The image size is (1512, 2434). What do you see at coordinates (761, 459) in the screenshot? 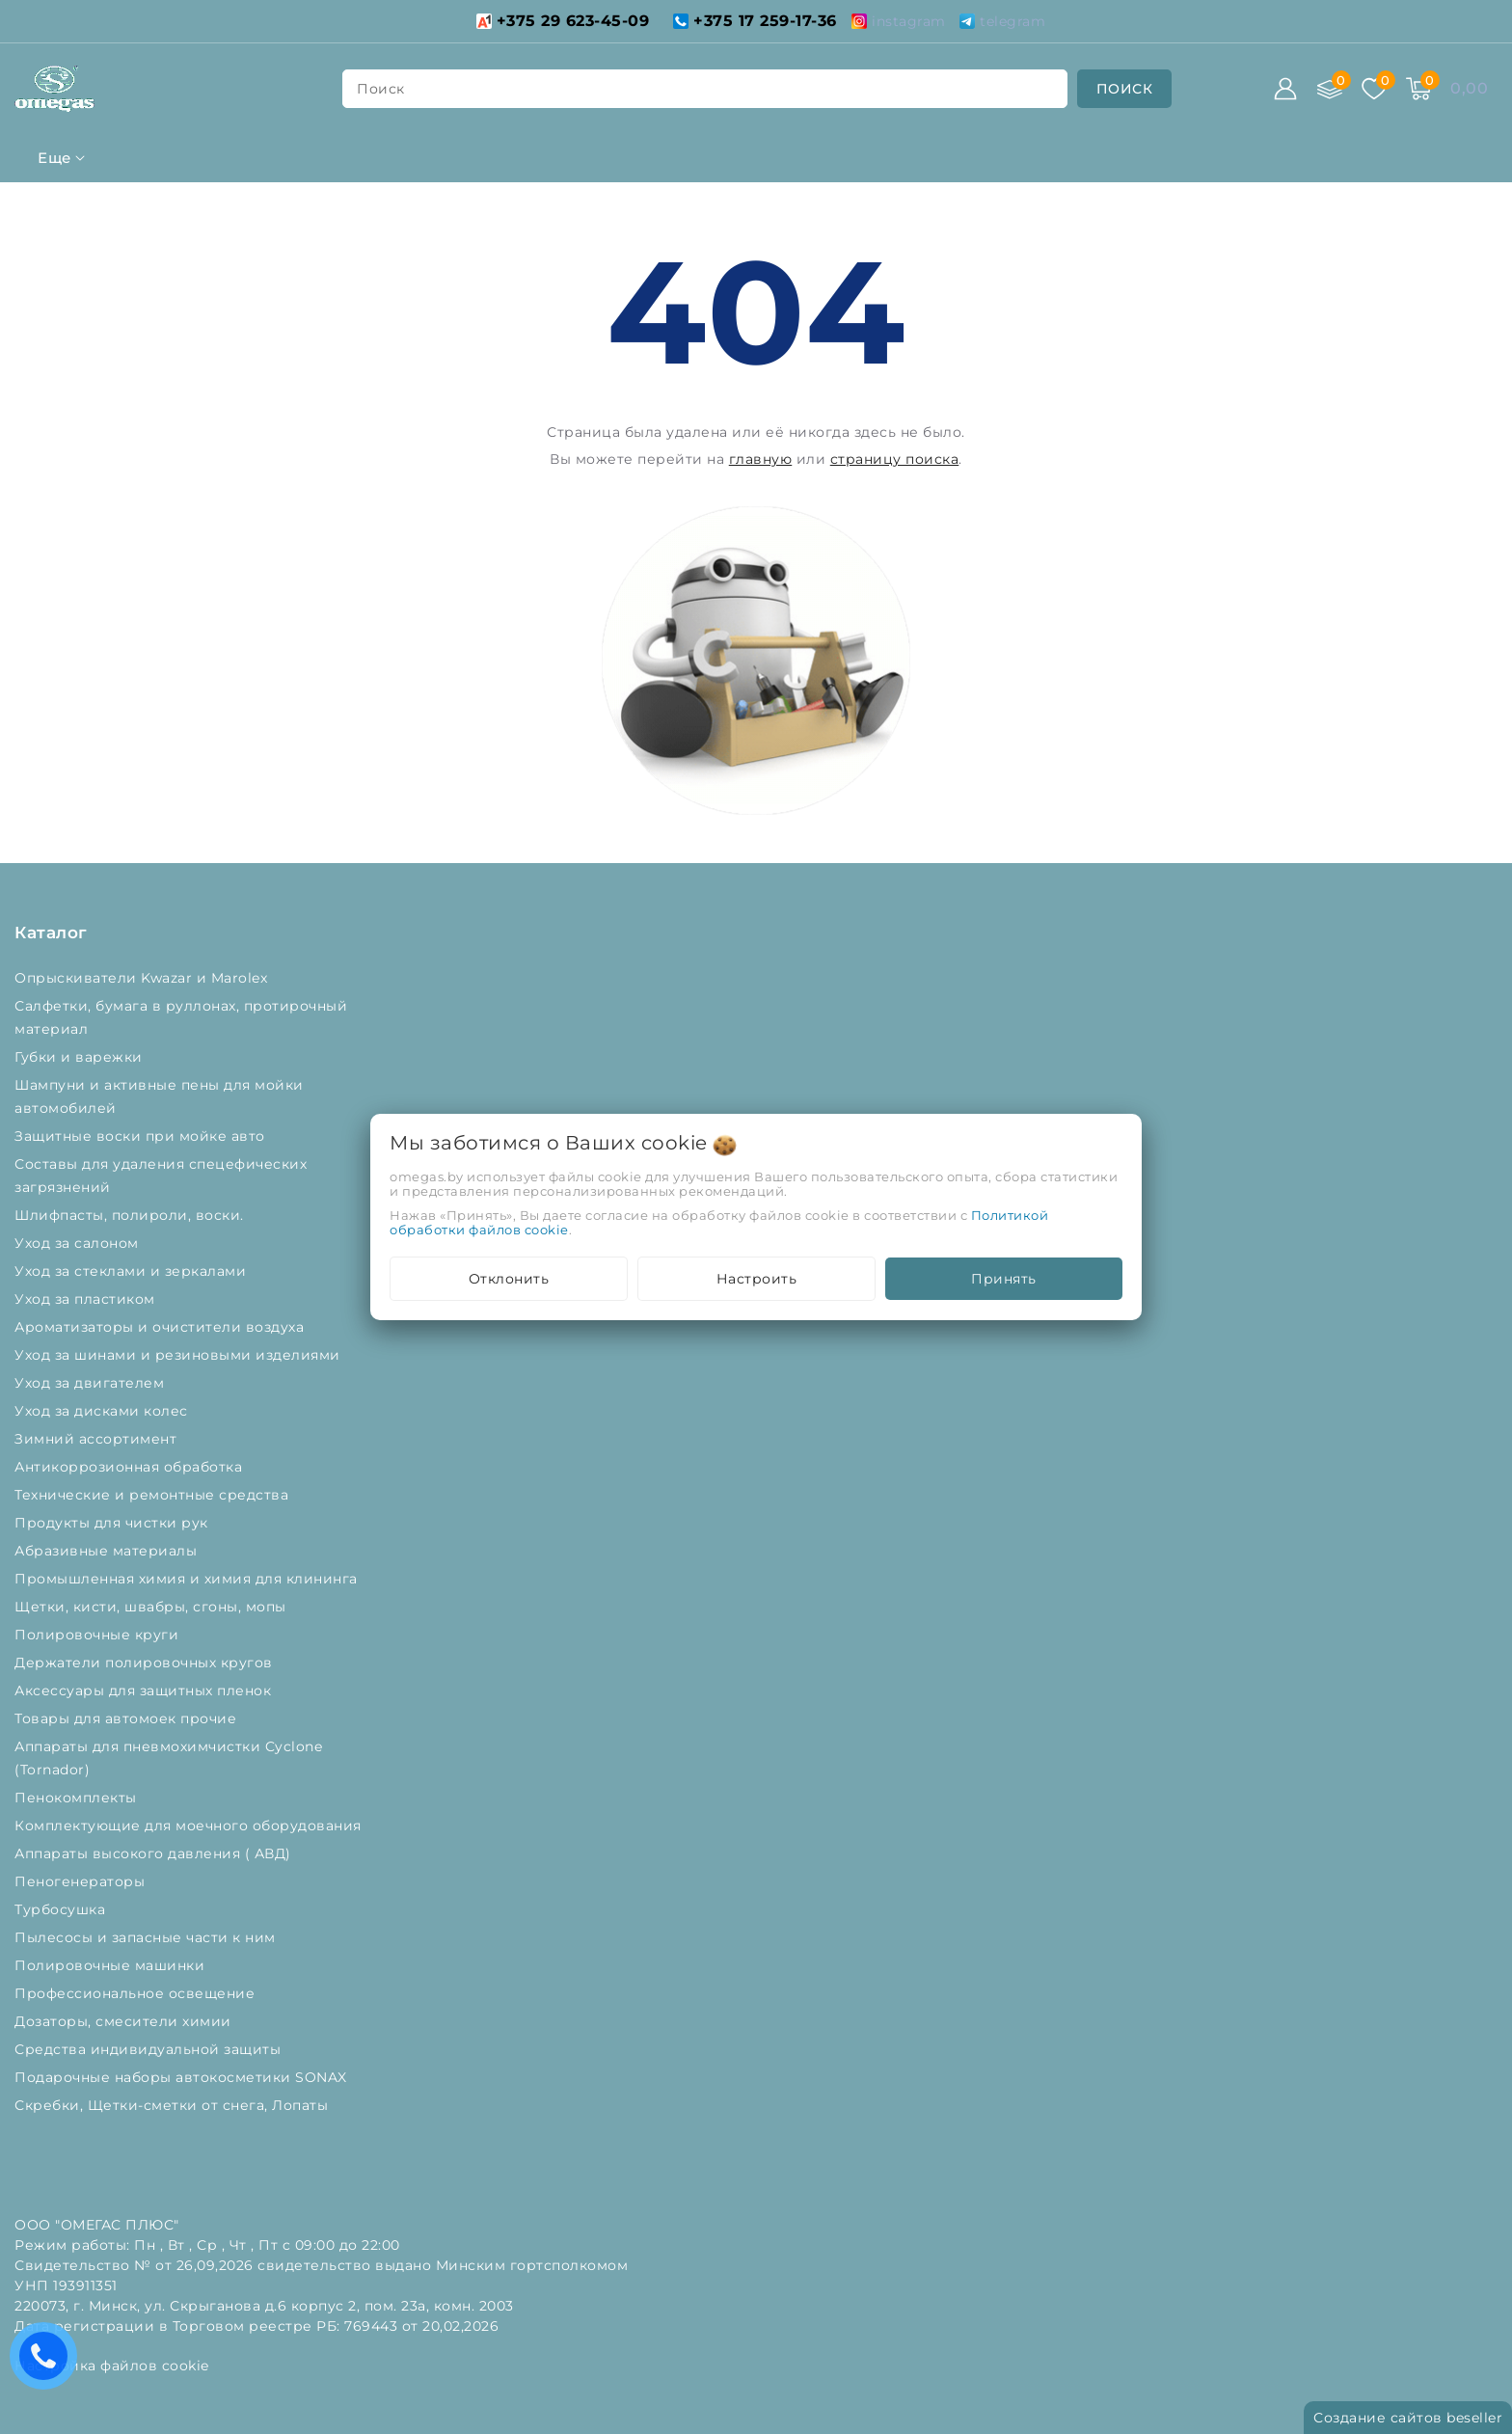
I see `главную` at bounding box center [761, 459].